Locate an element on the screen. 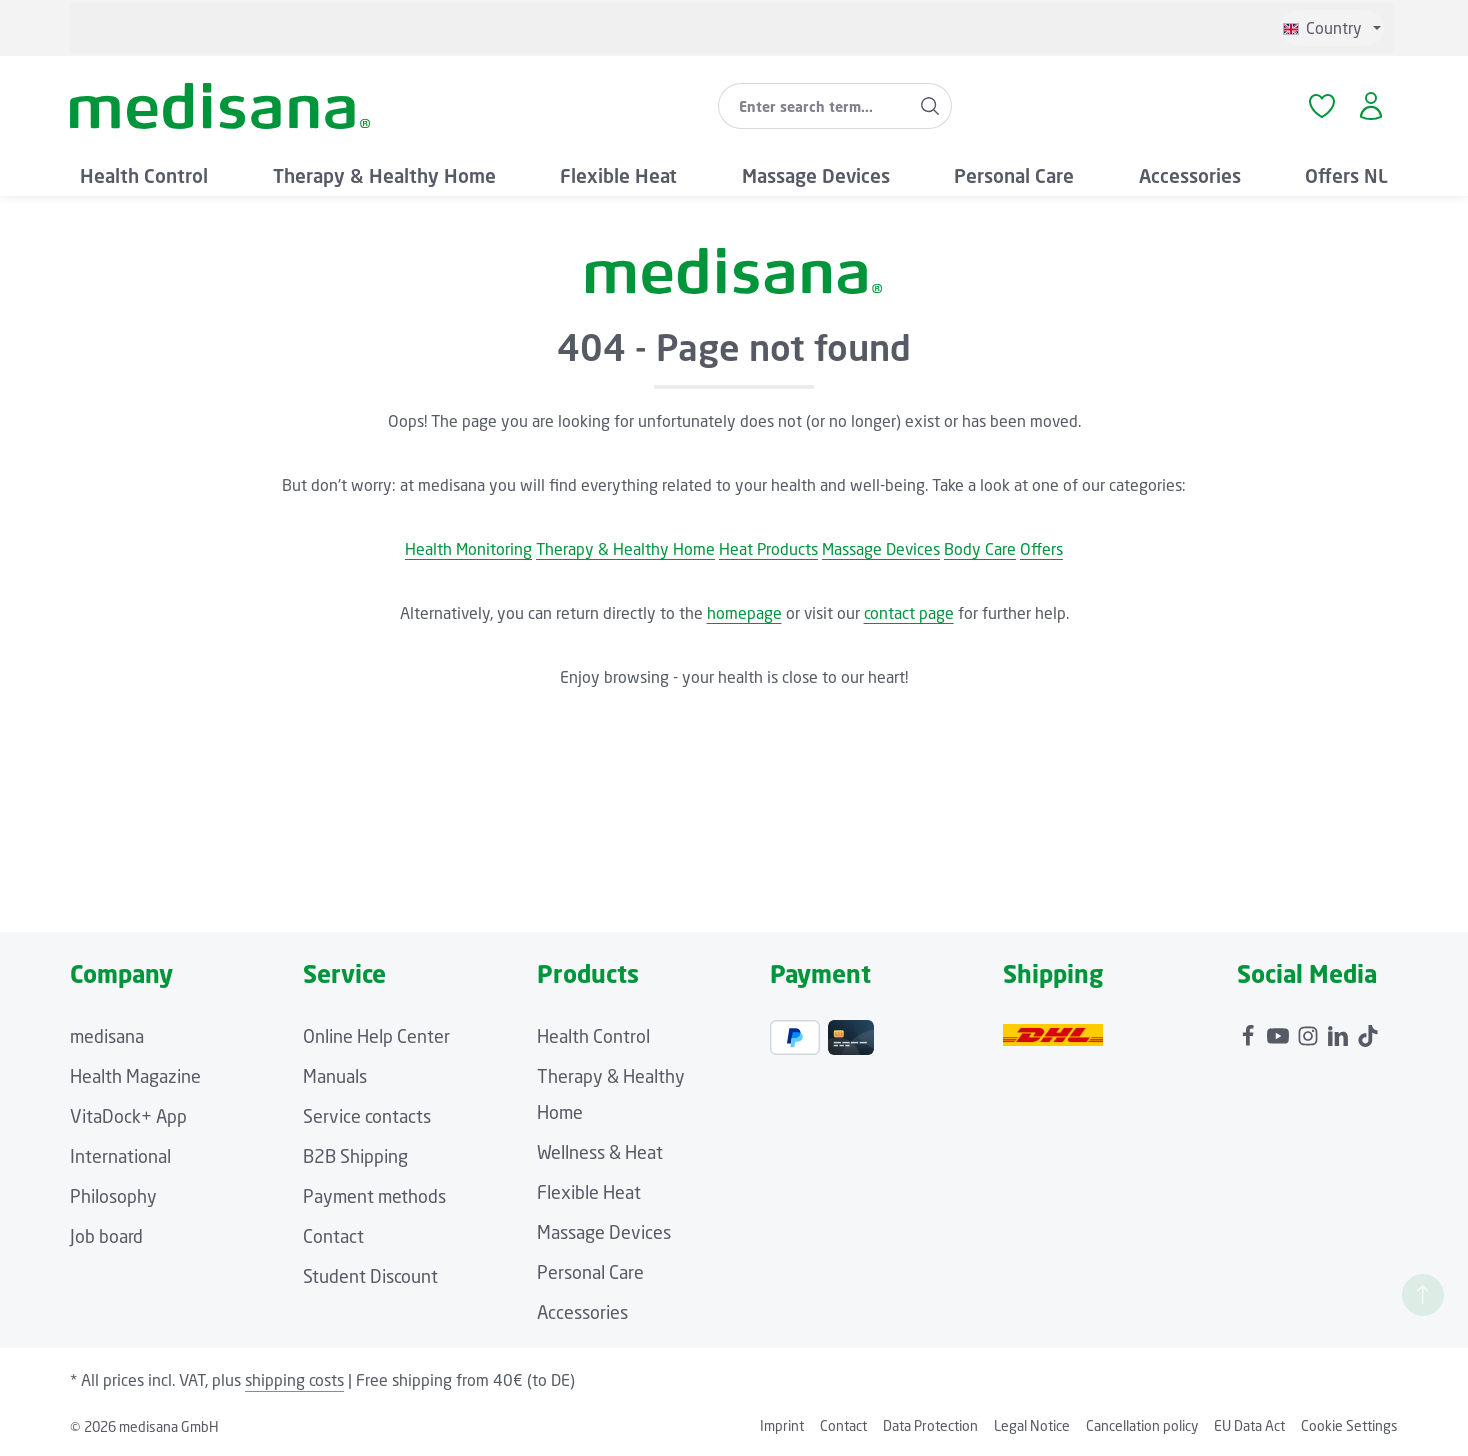 The height and width of the screenshot is (1456, 1468). Accessories is located at coordinates (582, 1312).